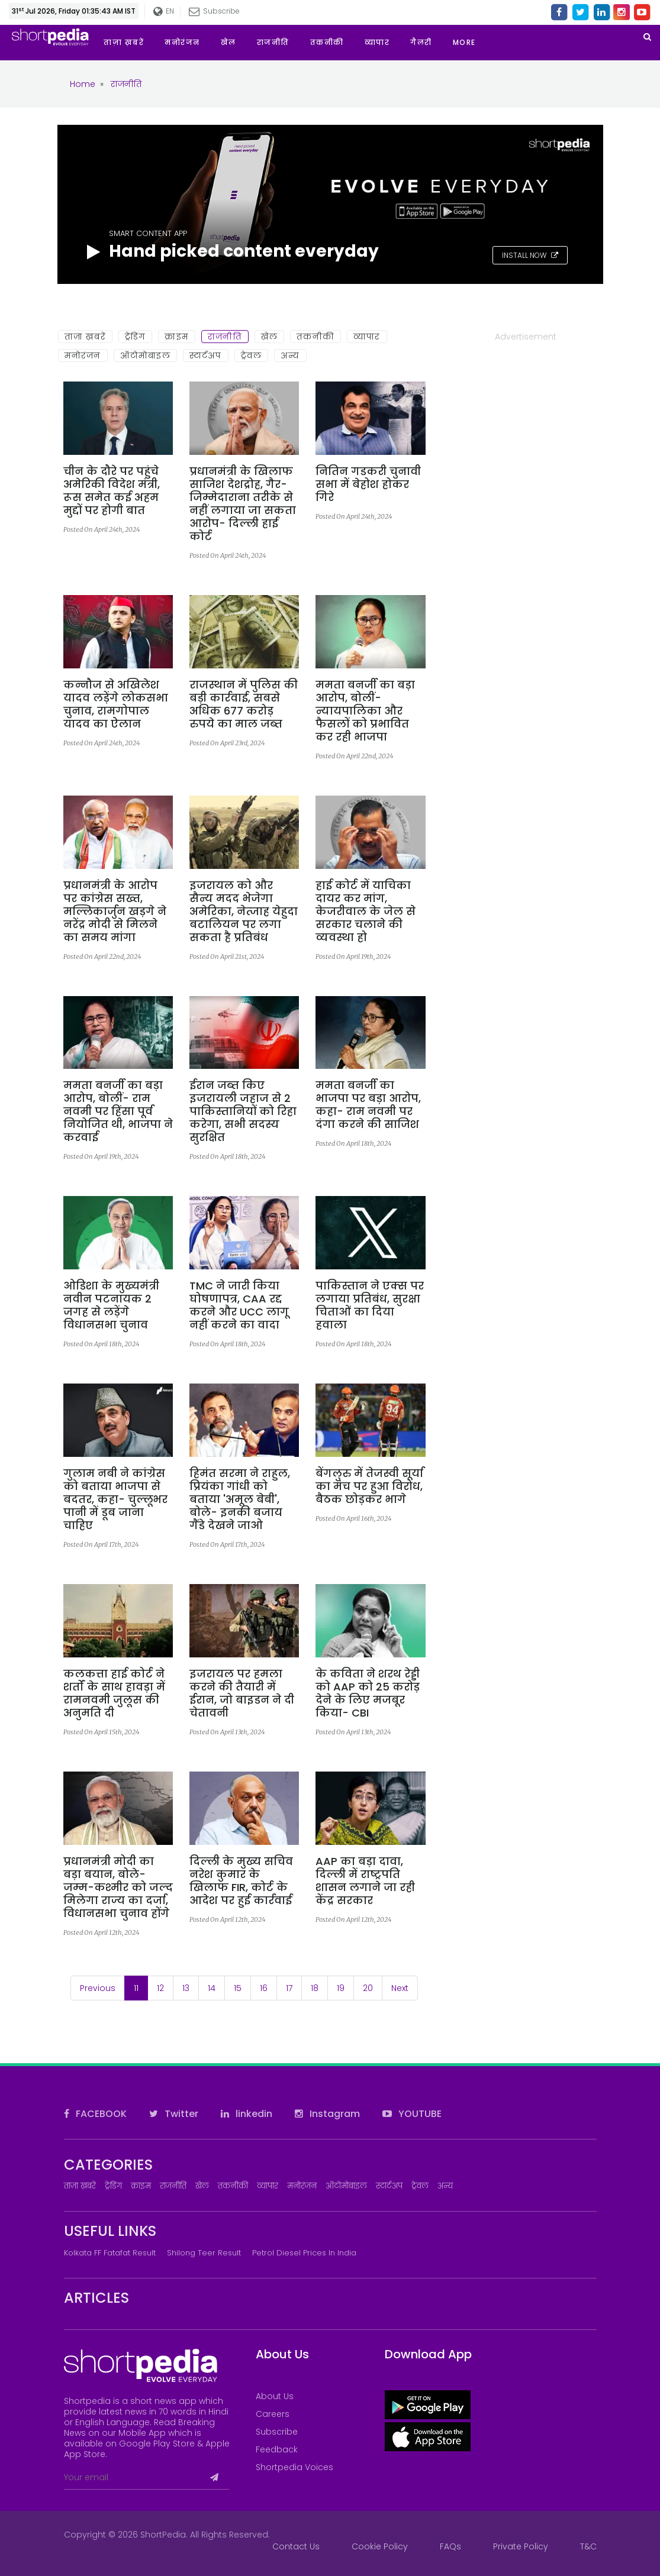  I want to click on खेल, so click(269, 336).